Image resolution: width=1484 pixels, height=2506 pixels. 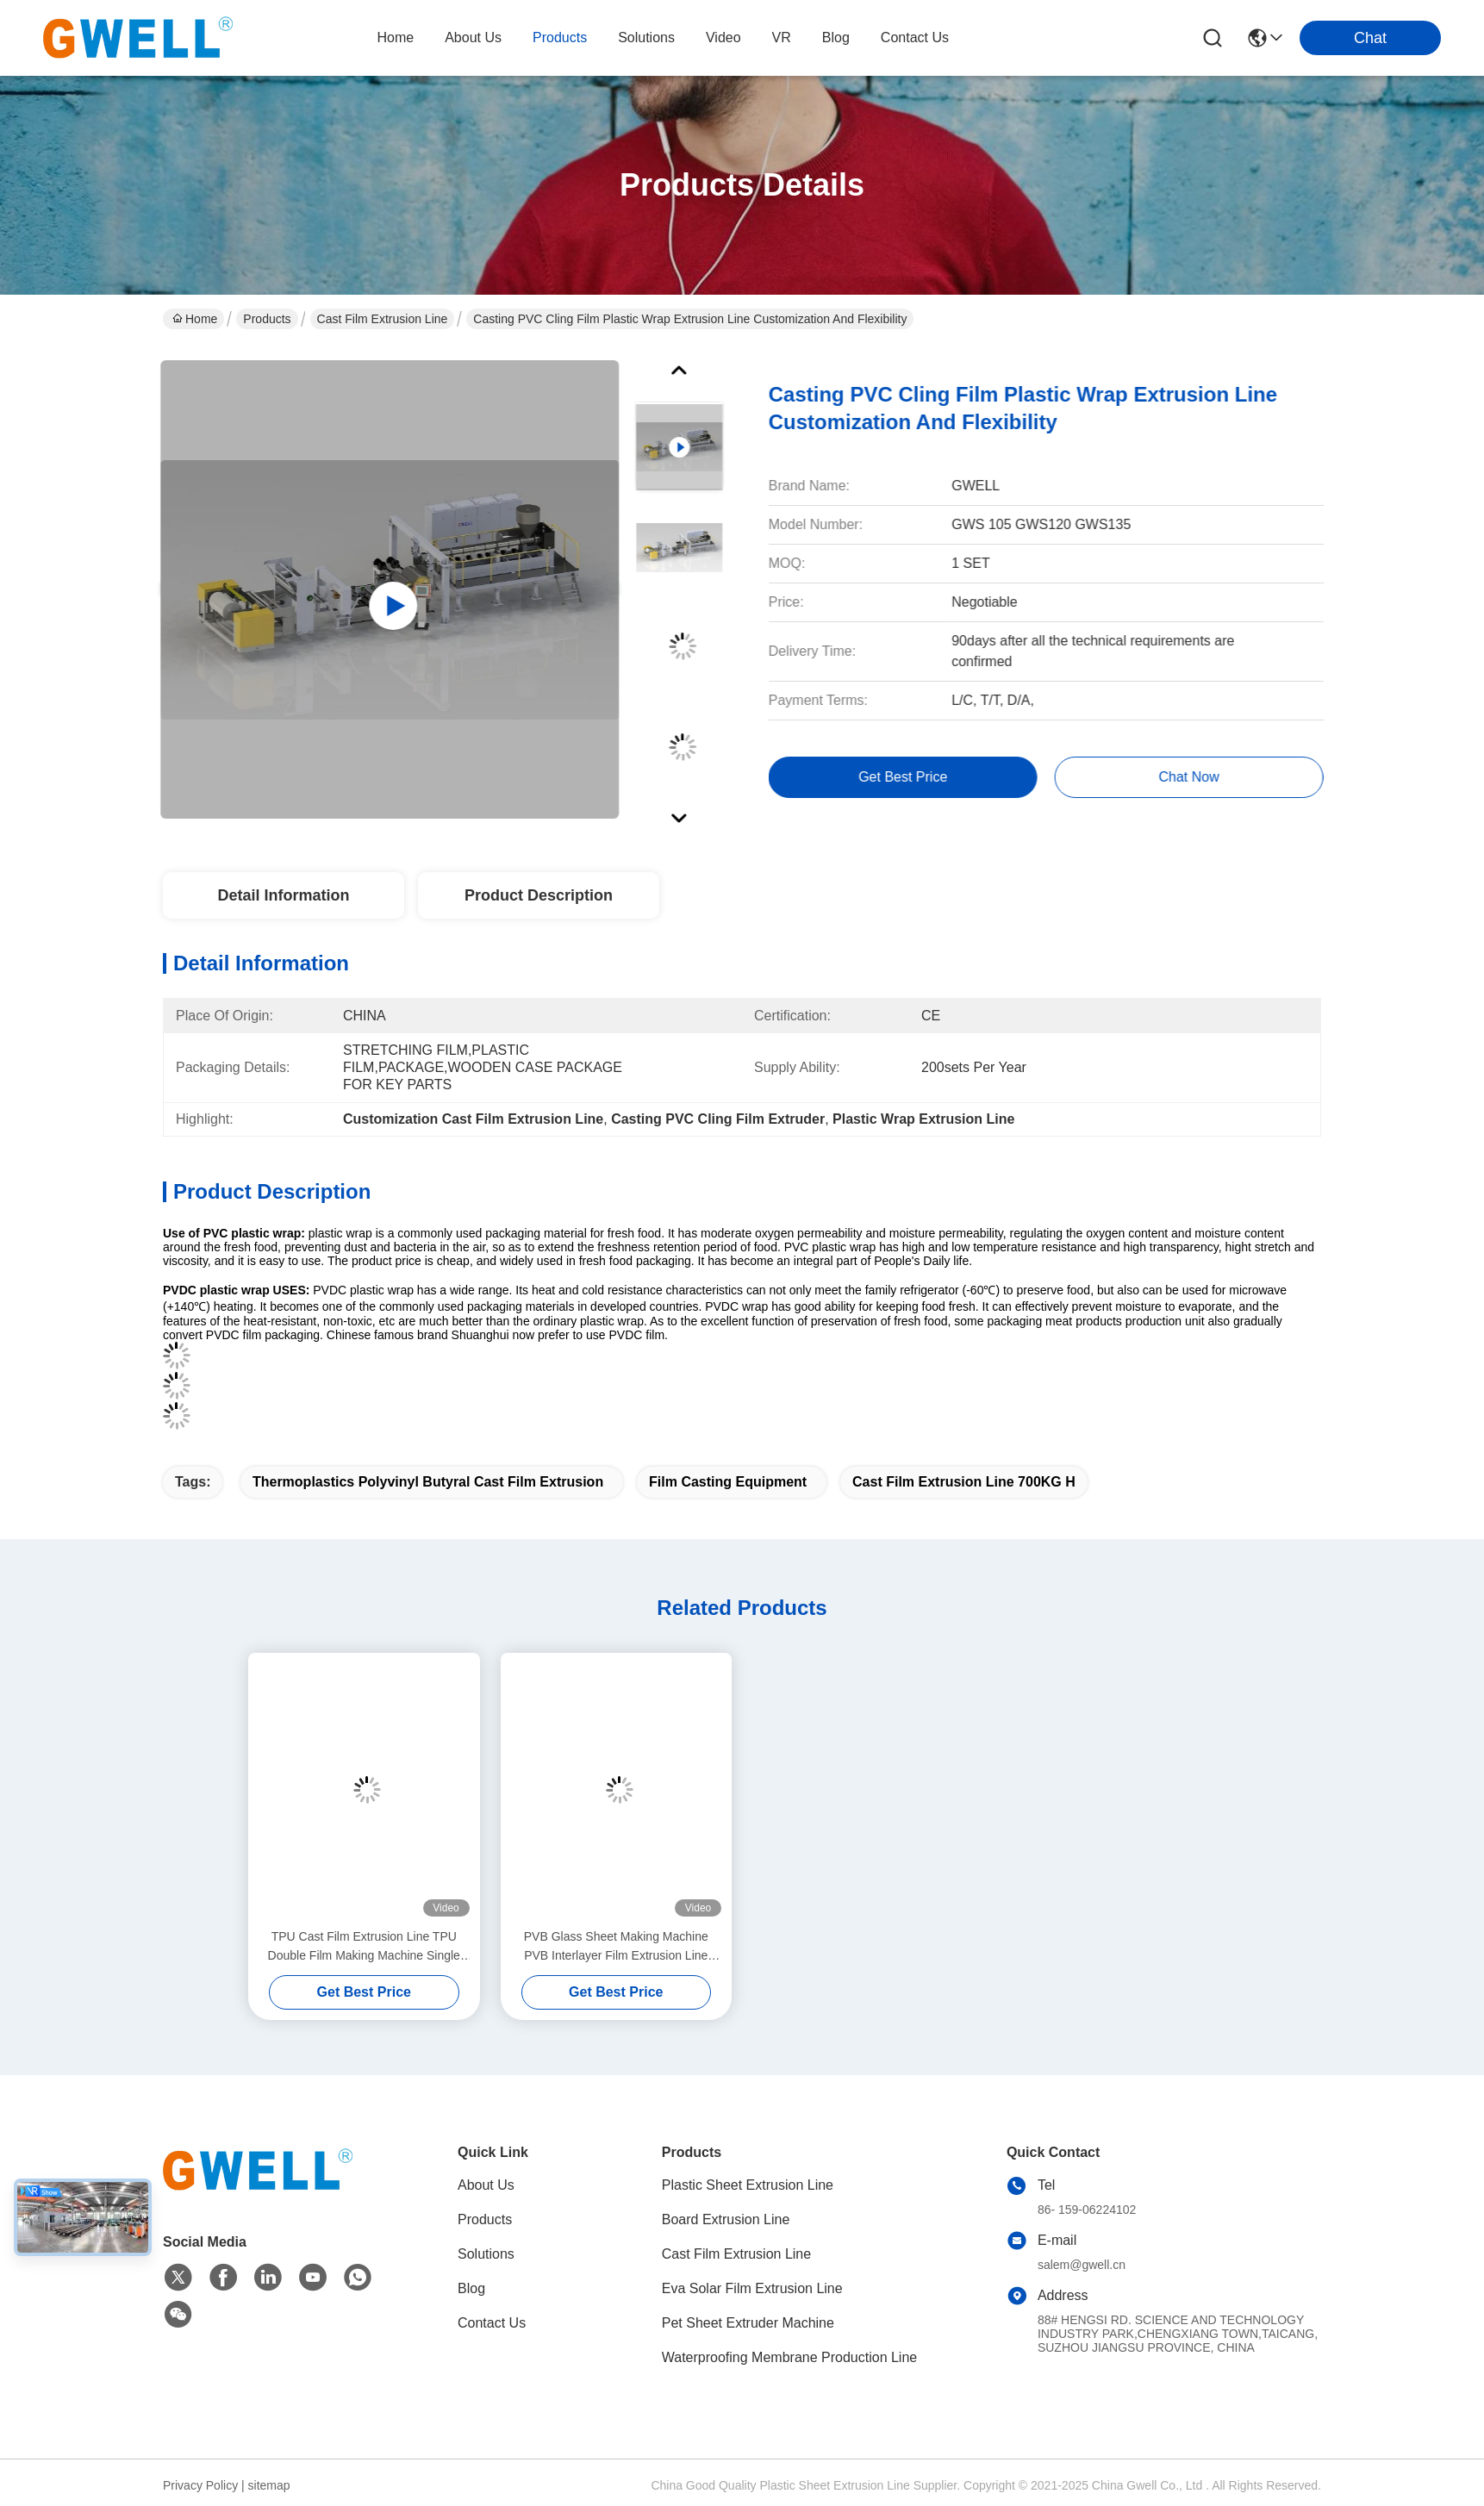 I want to click on Blog, so click(x=471, y=2288).